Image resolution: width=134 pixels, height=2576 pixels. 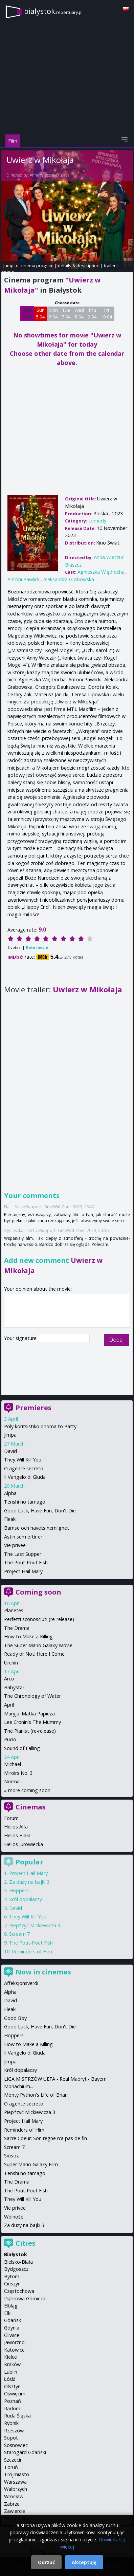 What do you see at coordinates (36, 2095) in the screenshot?
I see `Monty Python's Life of Brian` at bounding box center [36, 2095].